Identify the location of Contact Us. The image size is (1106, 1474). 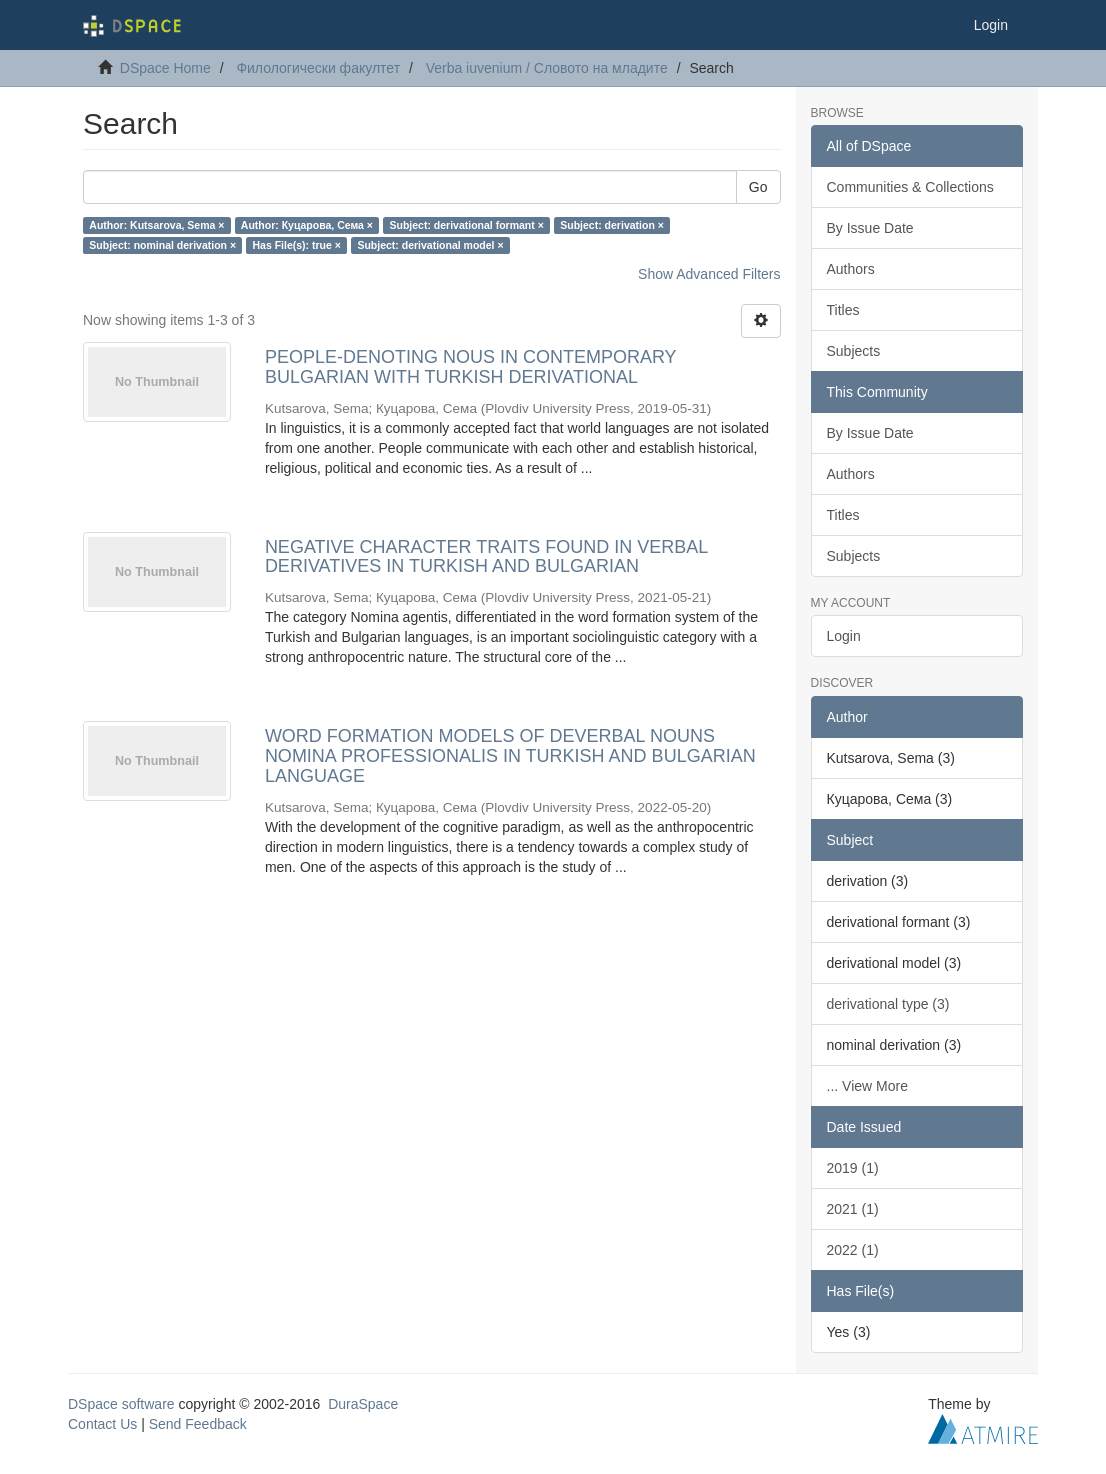
(102, 1424).